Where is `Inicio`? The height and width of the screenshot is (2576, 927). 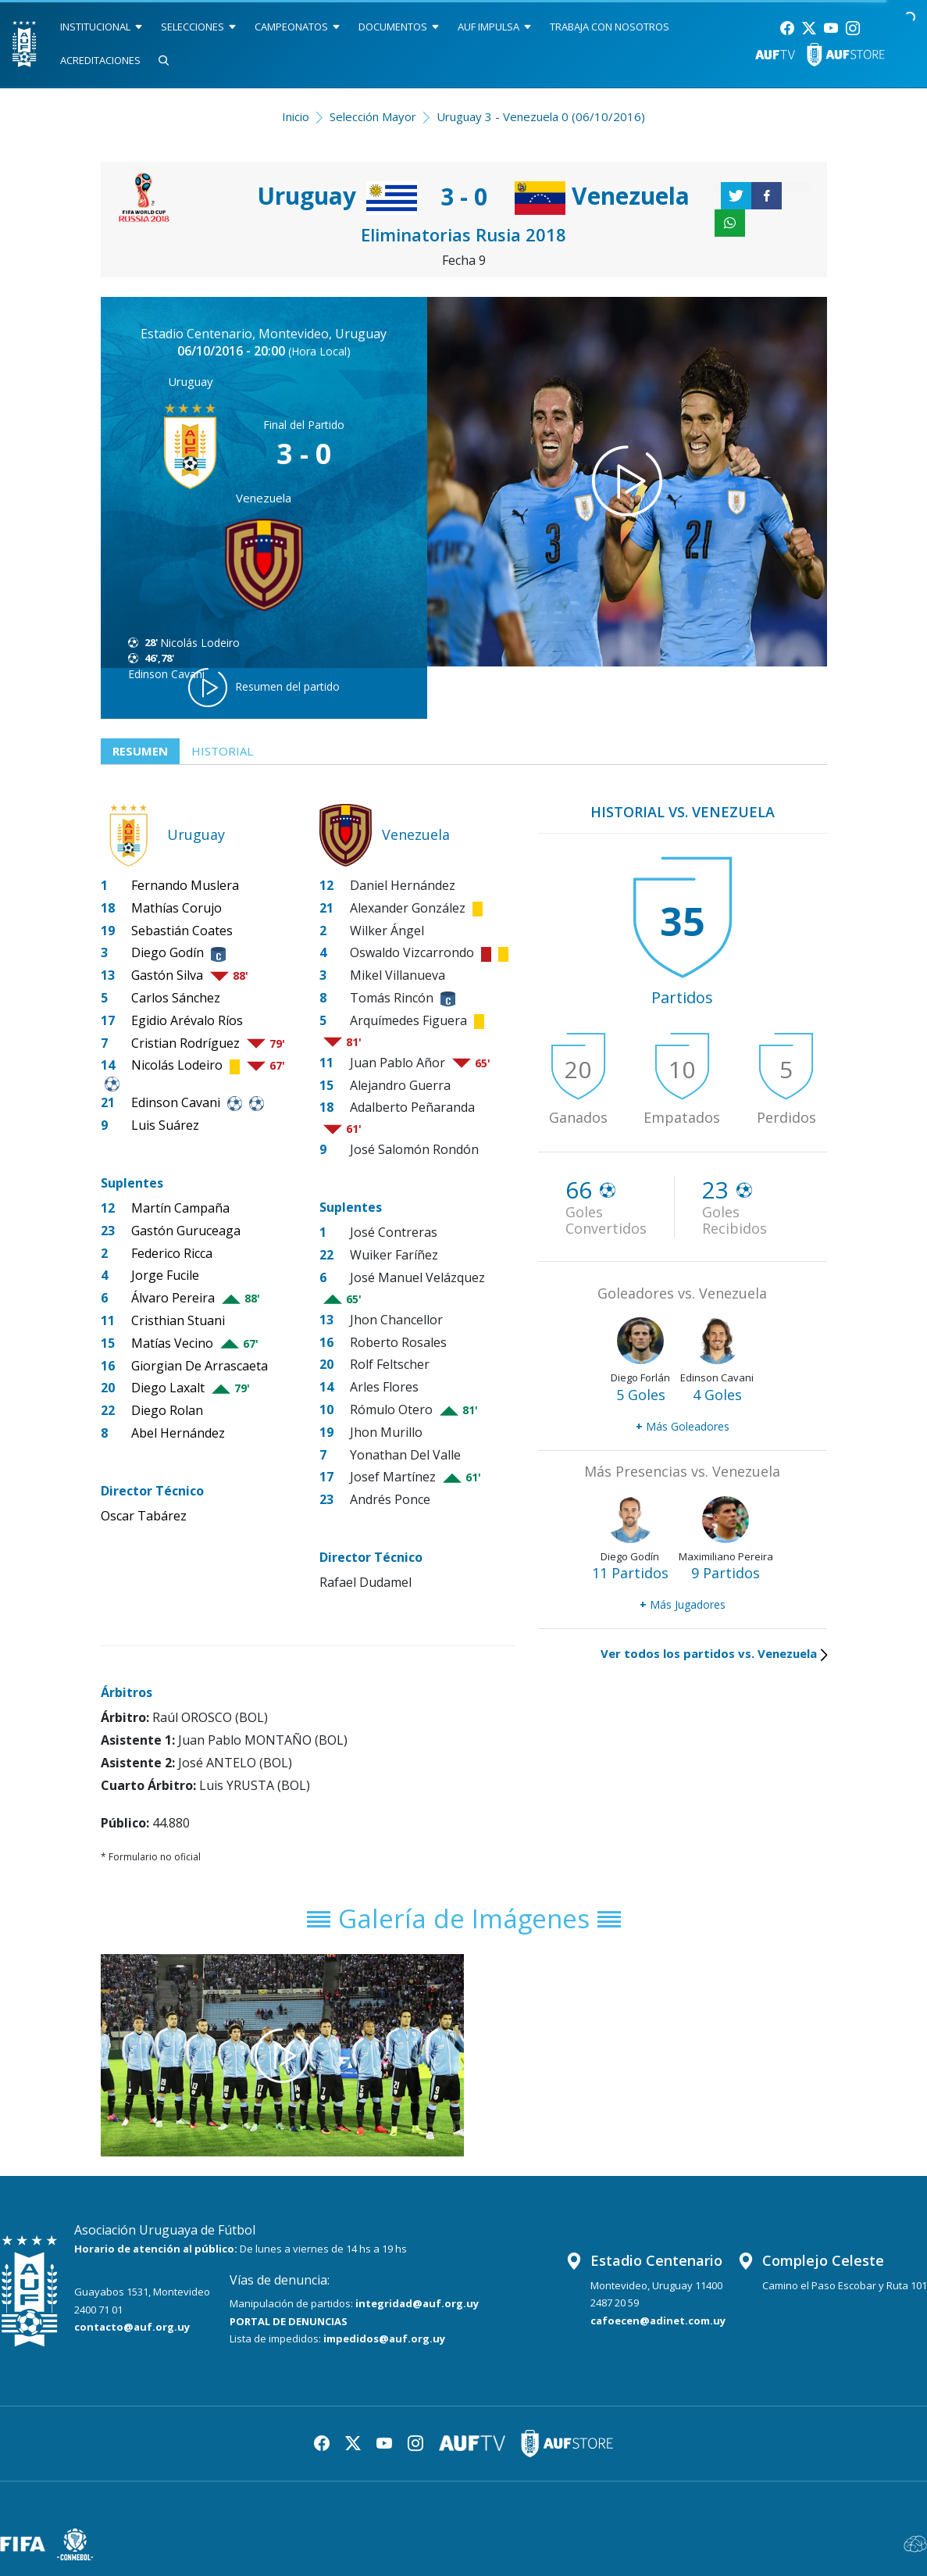 Inicio is located at coordinates (295, 116).